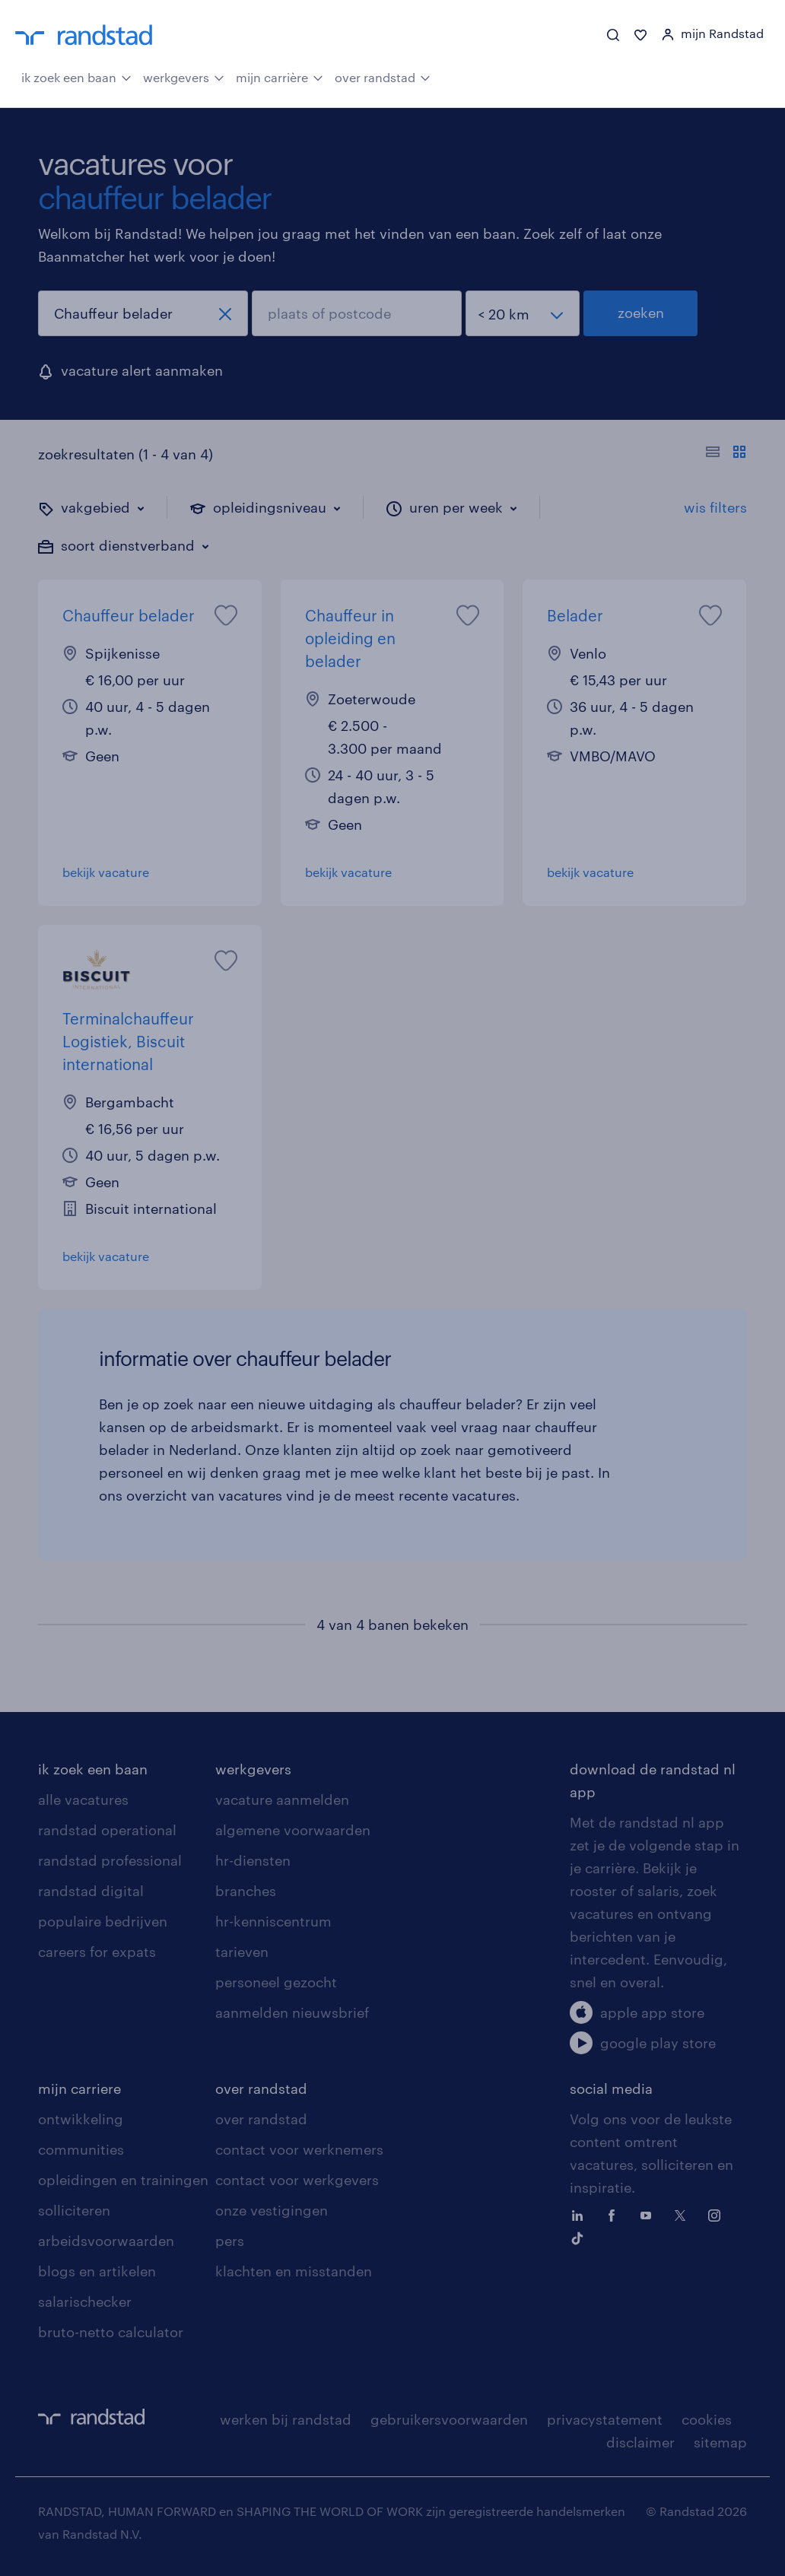 This screenshot has height=2576, width=785. Describe the element at coordinates (279, 76) in the screenshot. I see `mijn carrière` at that location.